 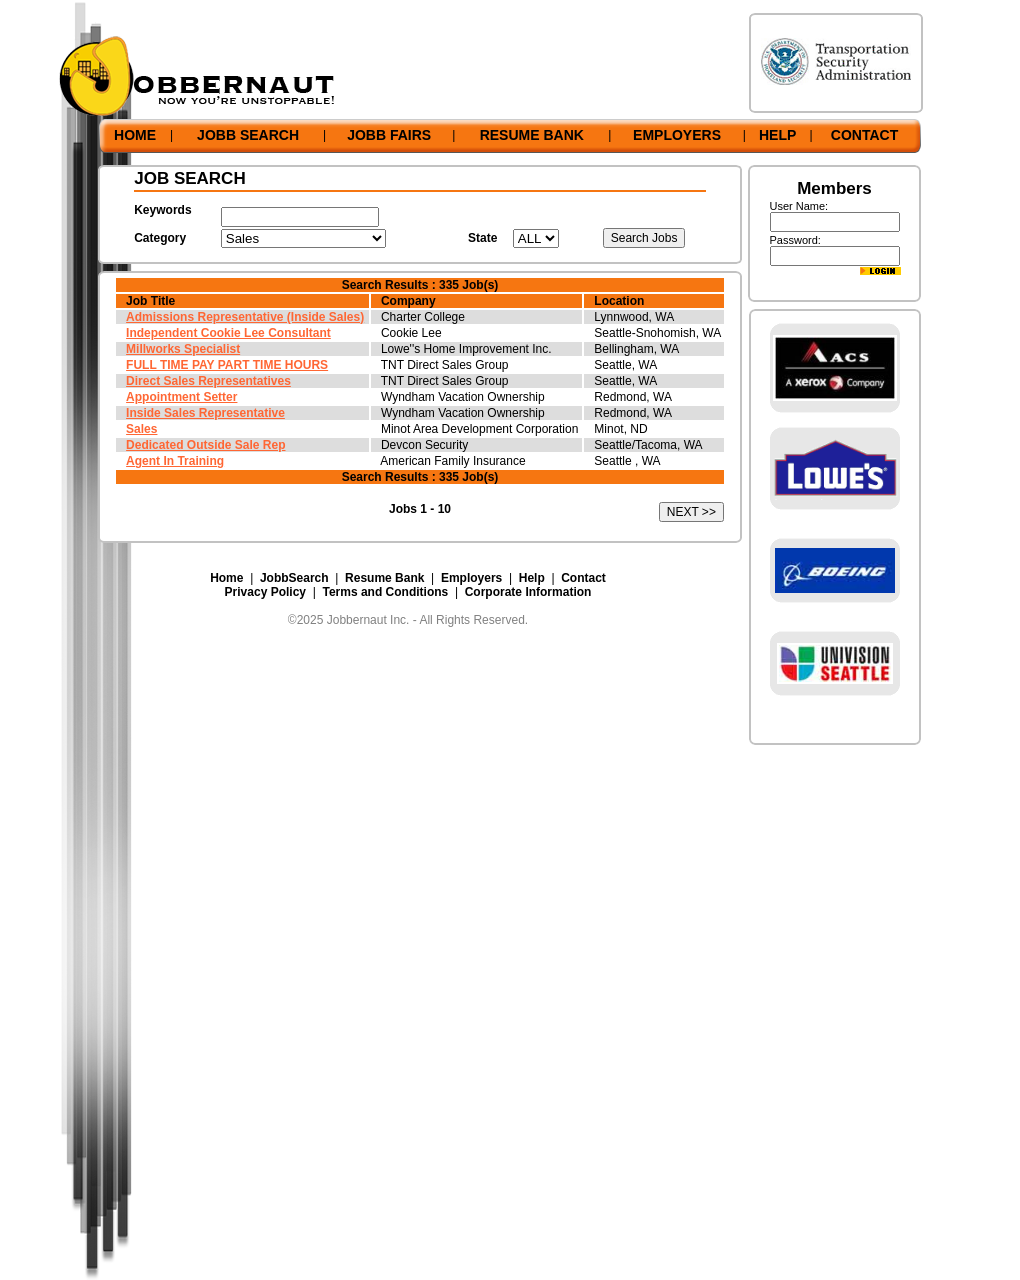 What do you see at coordinates (135, 135) in the screenshot?
I see `HOME` at bounding box center [135, 135].